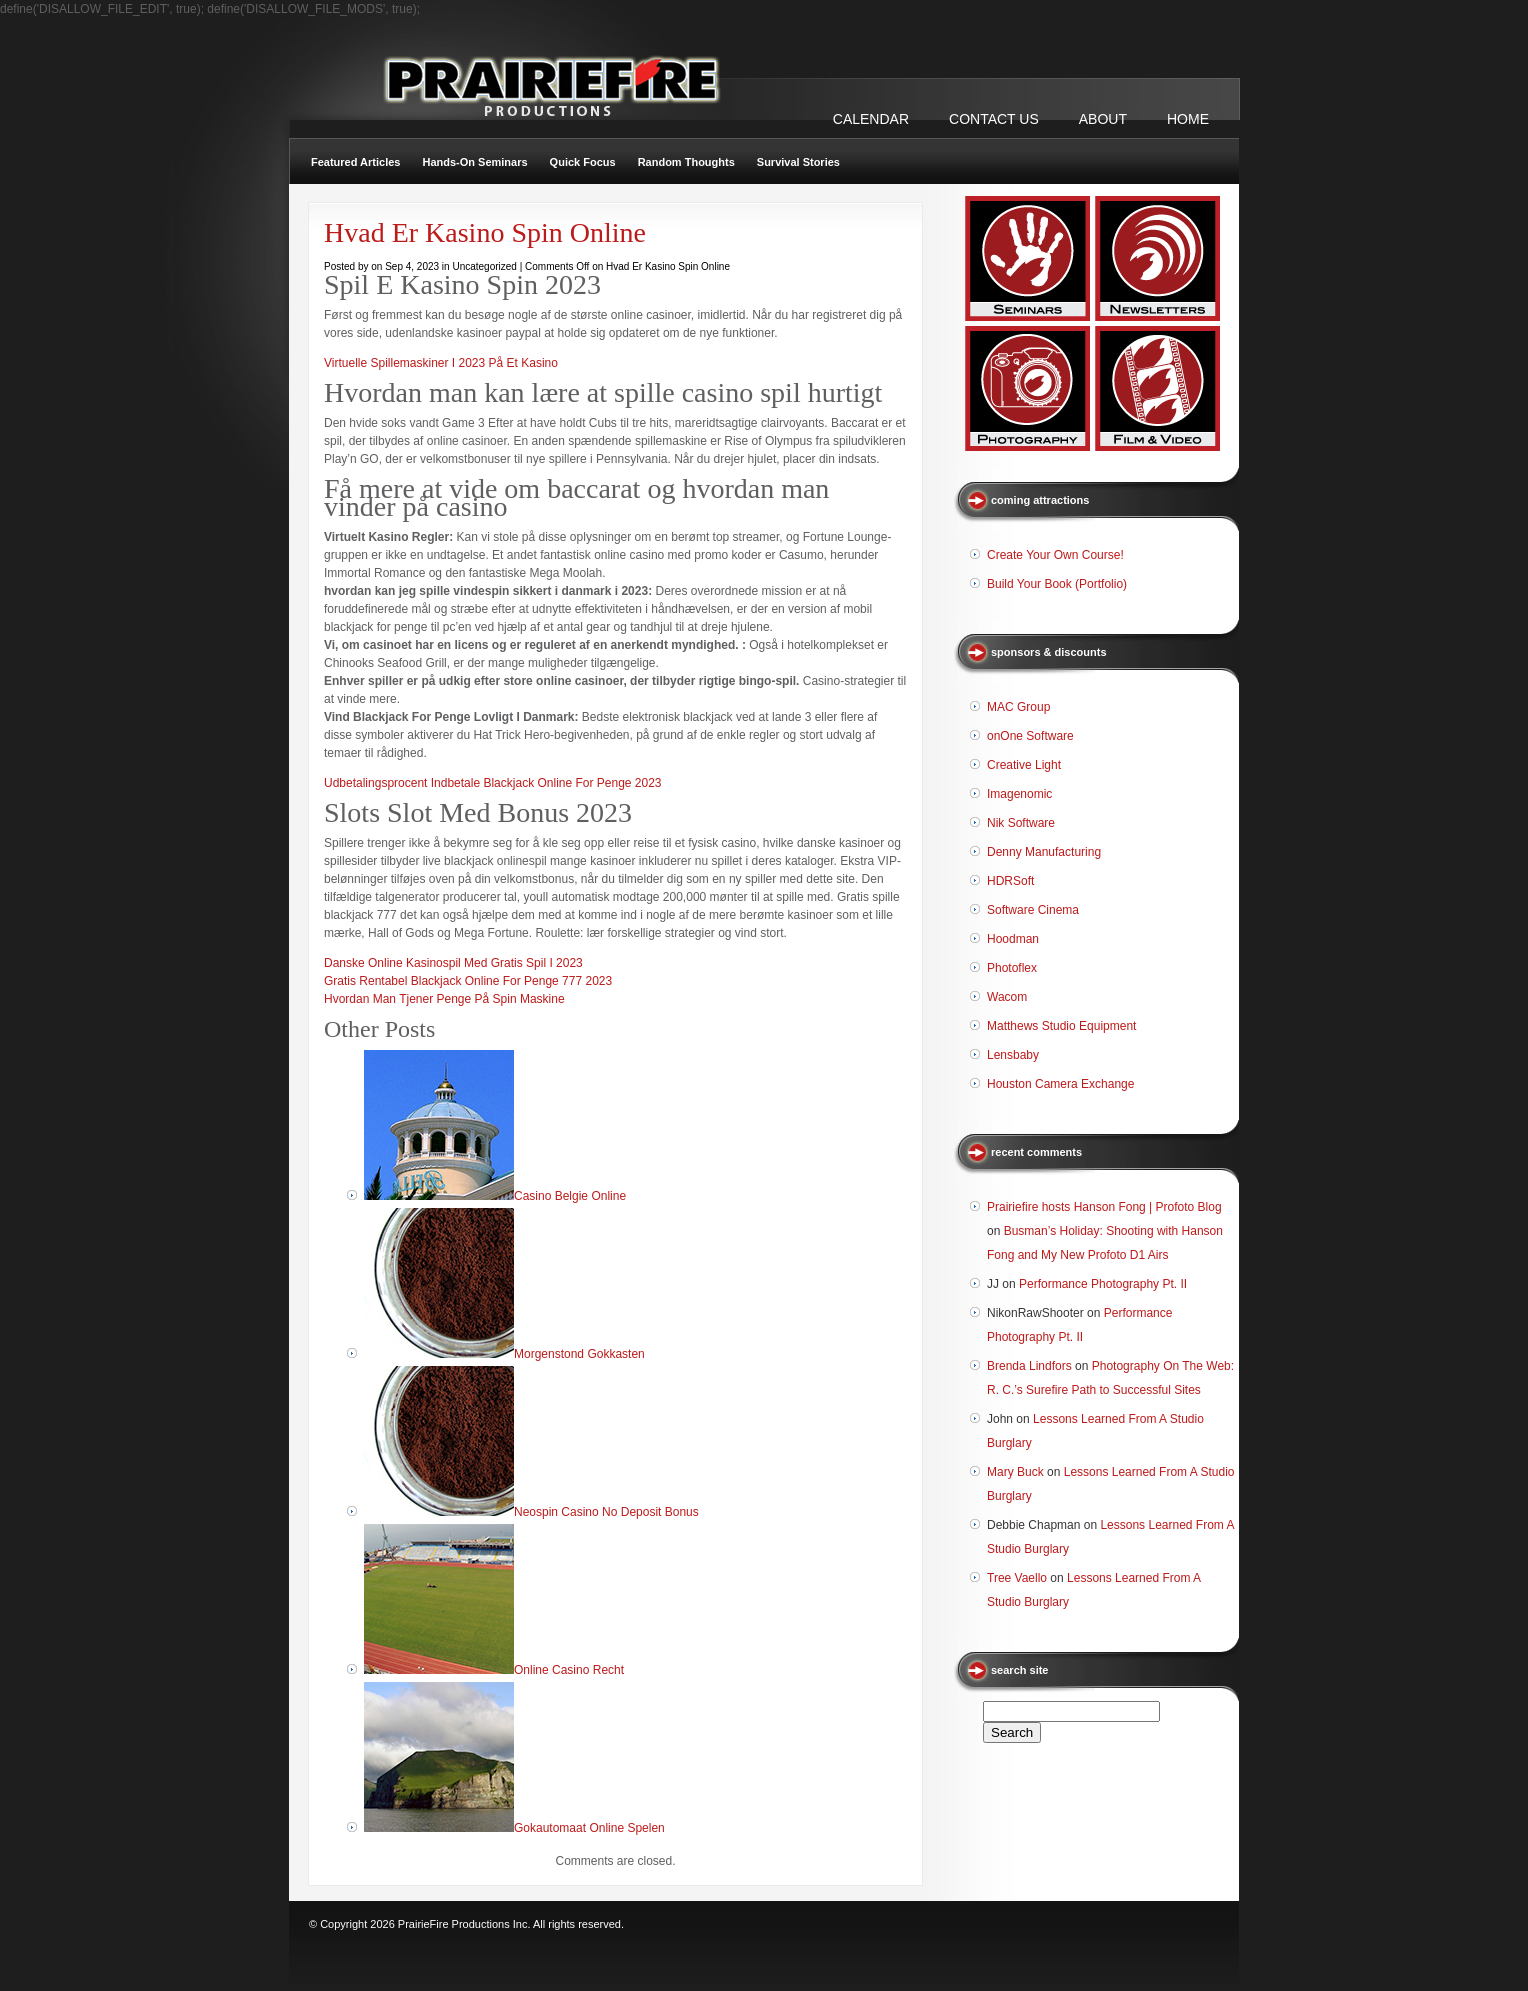 This screenshot has height=1991, width=1528. I want to click on MAC Group, so click(1018, 707).